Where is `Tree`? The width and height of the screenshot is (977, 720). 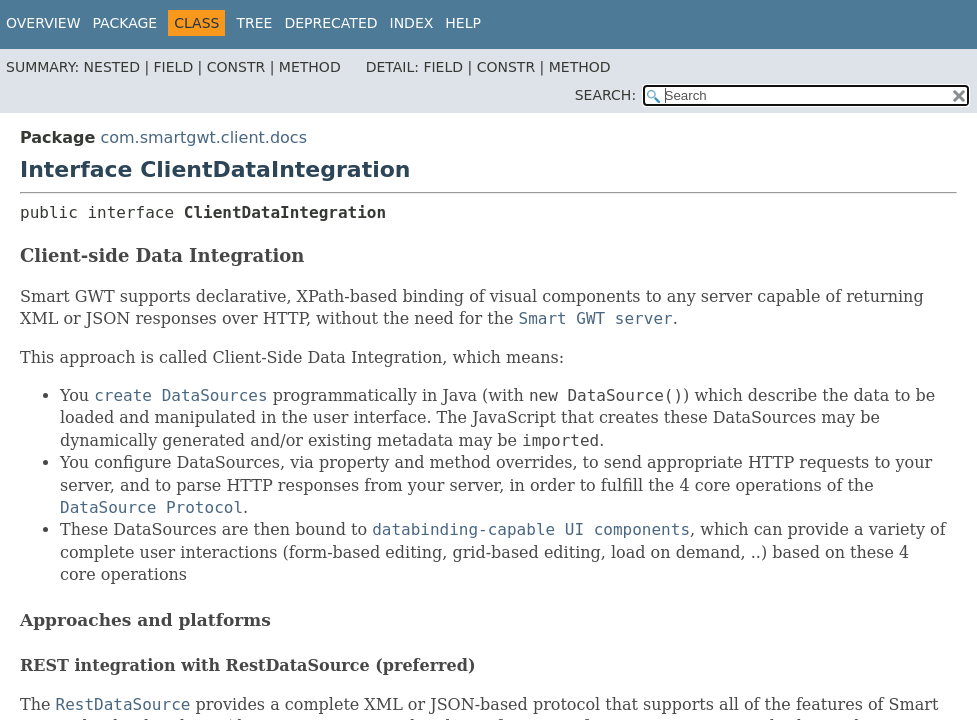
Tree is located at coordinates (254, 23).